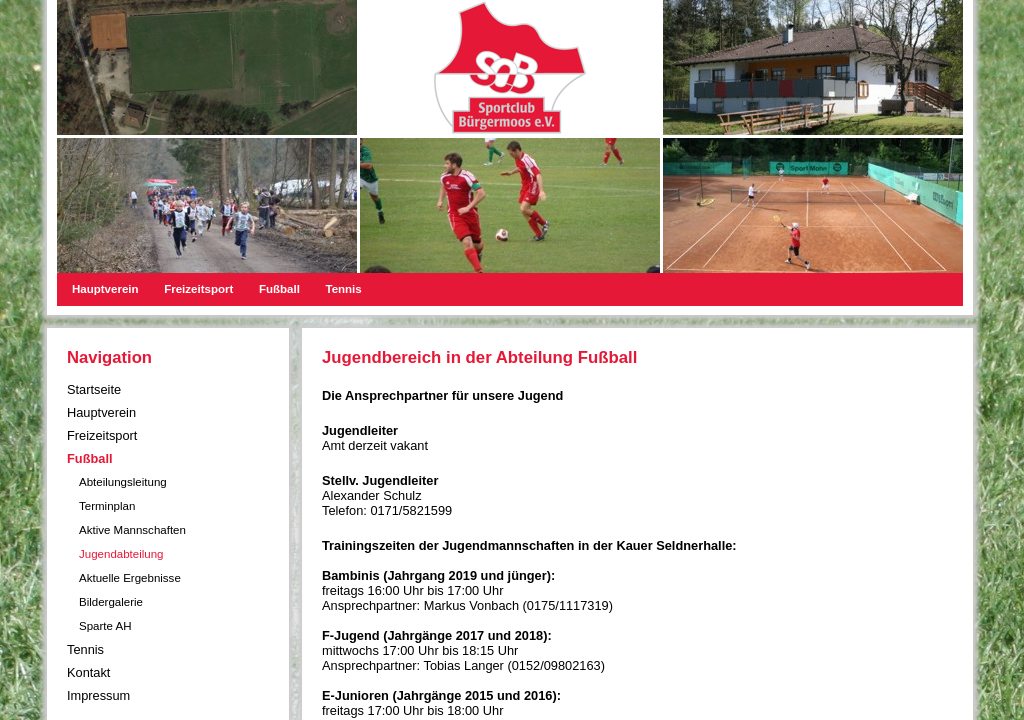 This screenshot has height=720, width=1024. Describe the element at coordinates (111, 602) in the screenshot. I see `Bildergalerie` at that location.